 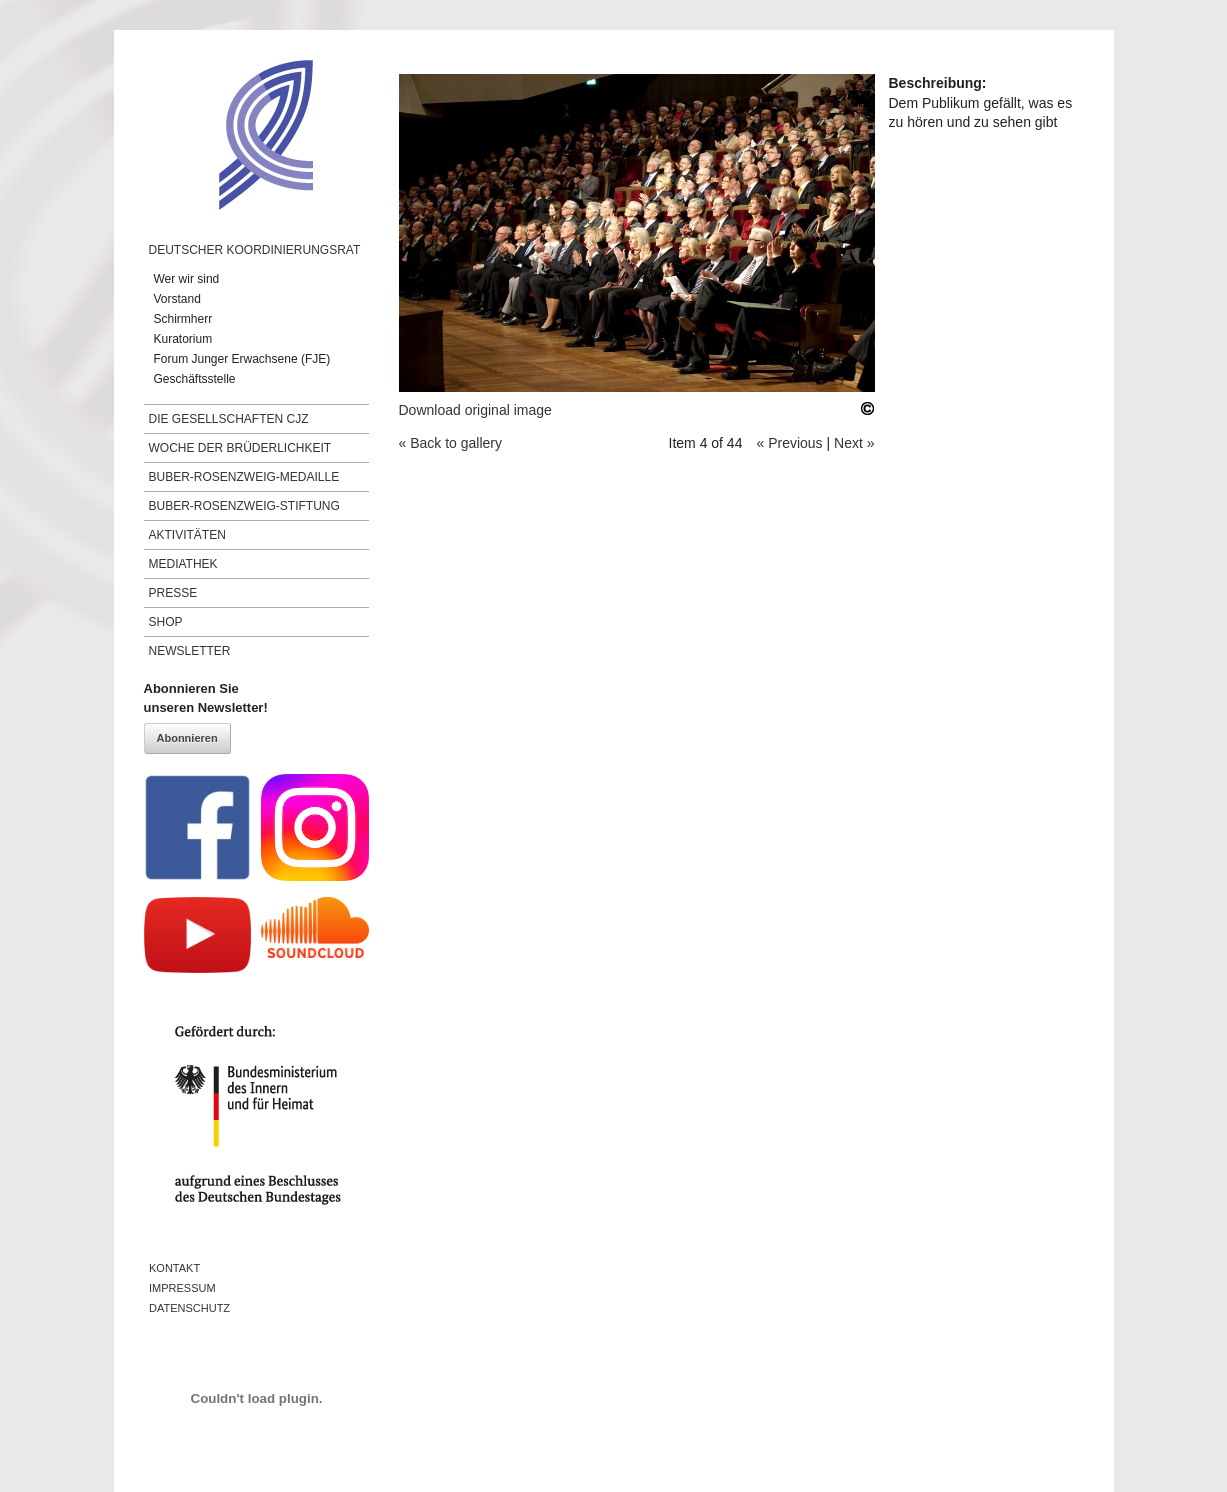 I want to click on Wer wir sind, so click(x=187, y=279).